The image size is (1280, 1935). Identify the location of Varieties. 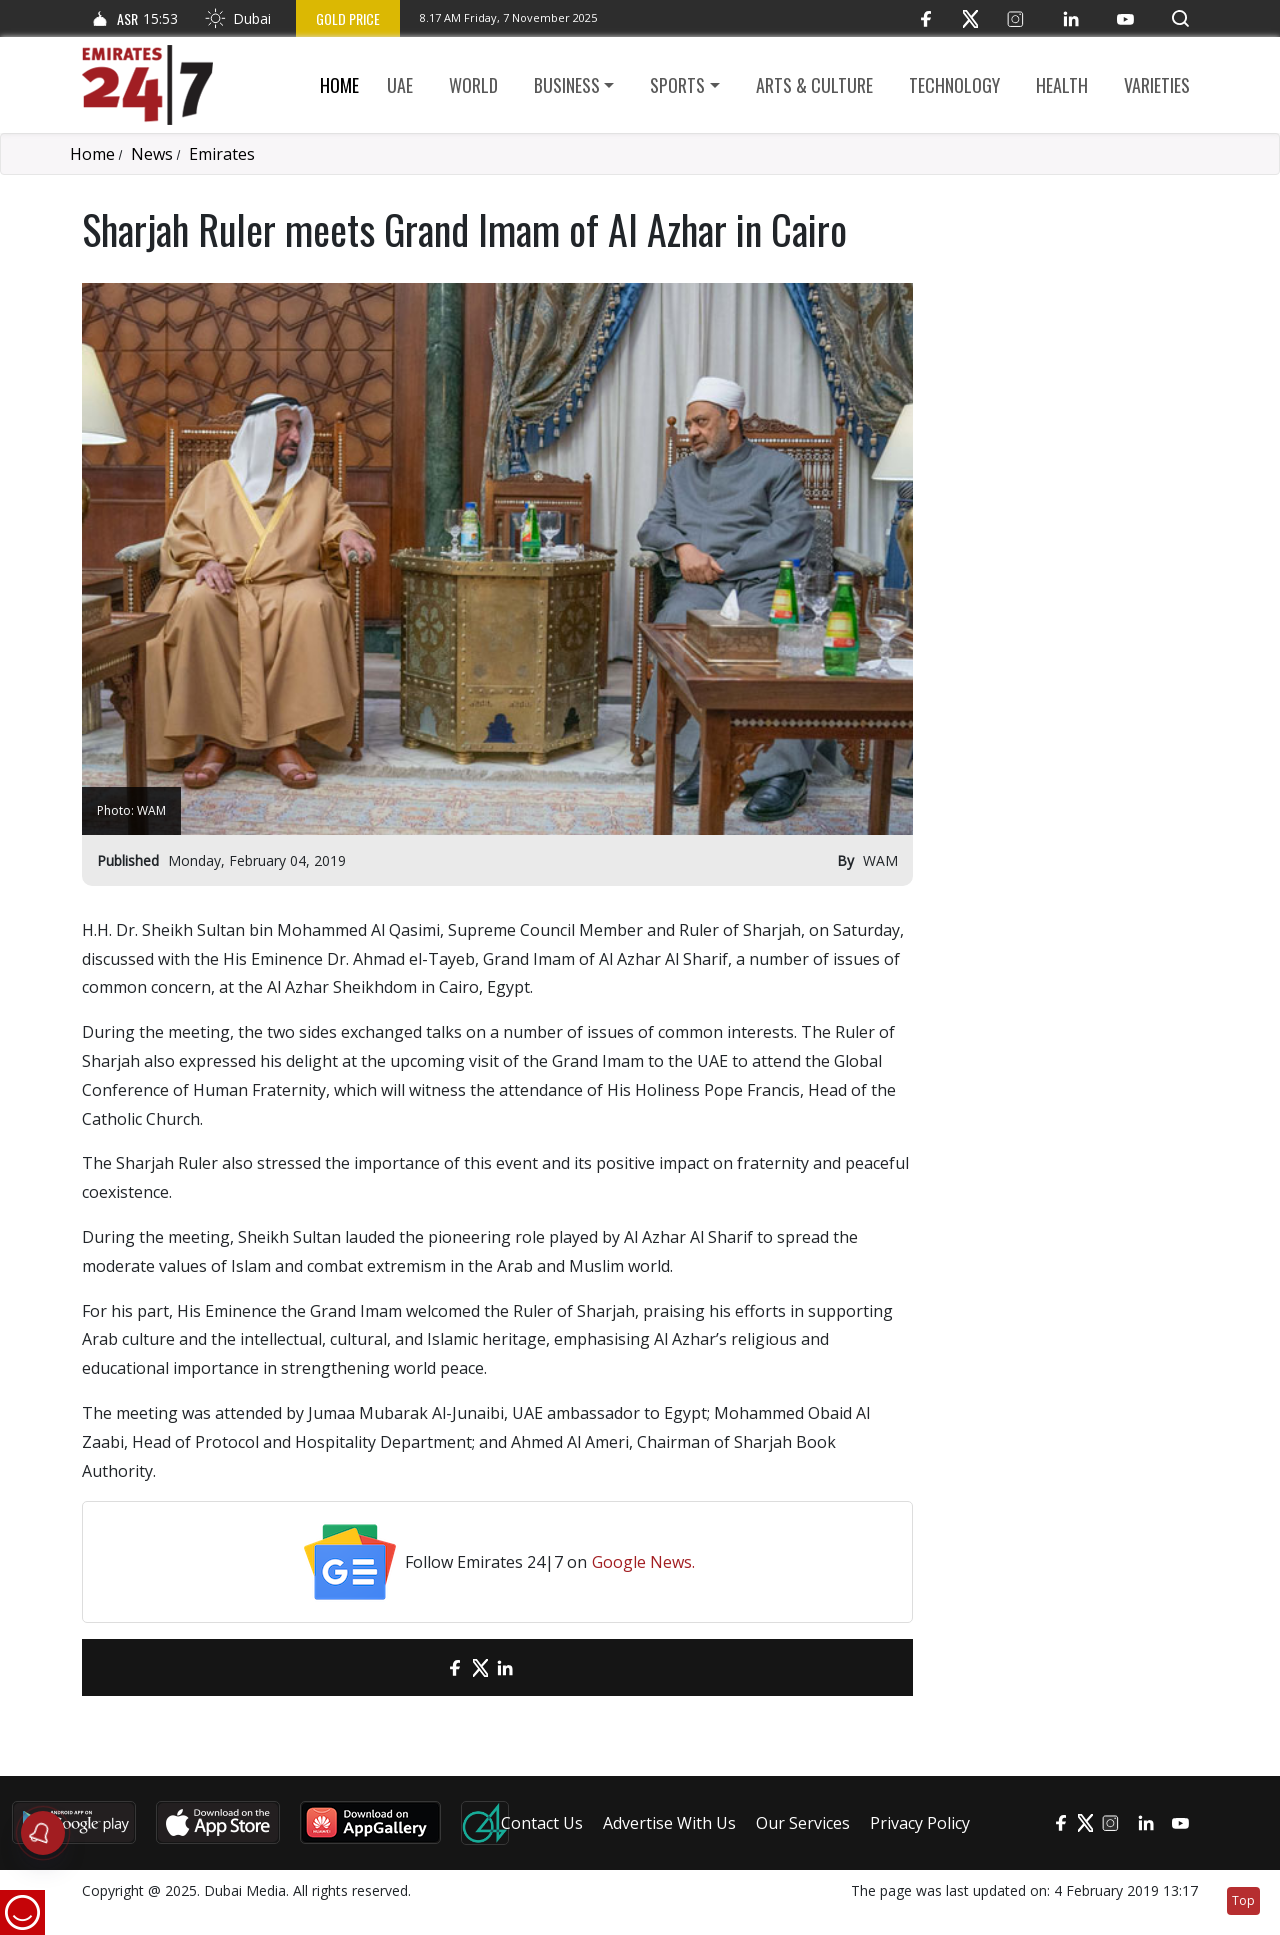
(1157, 85).